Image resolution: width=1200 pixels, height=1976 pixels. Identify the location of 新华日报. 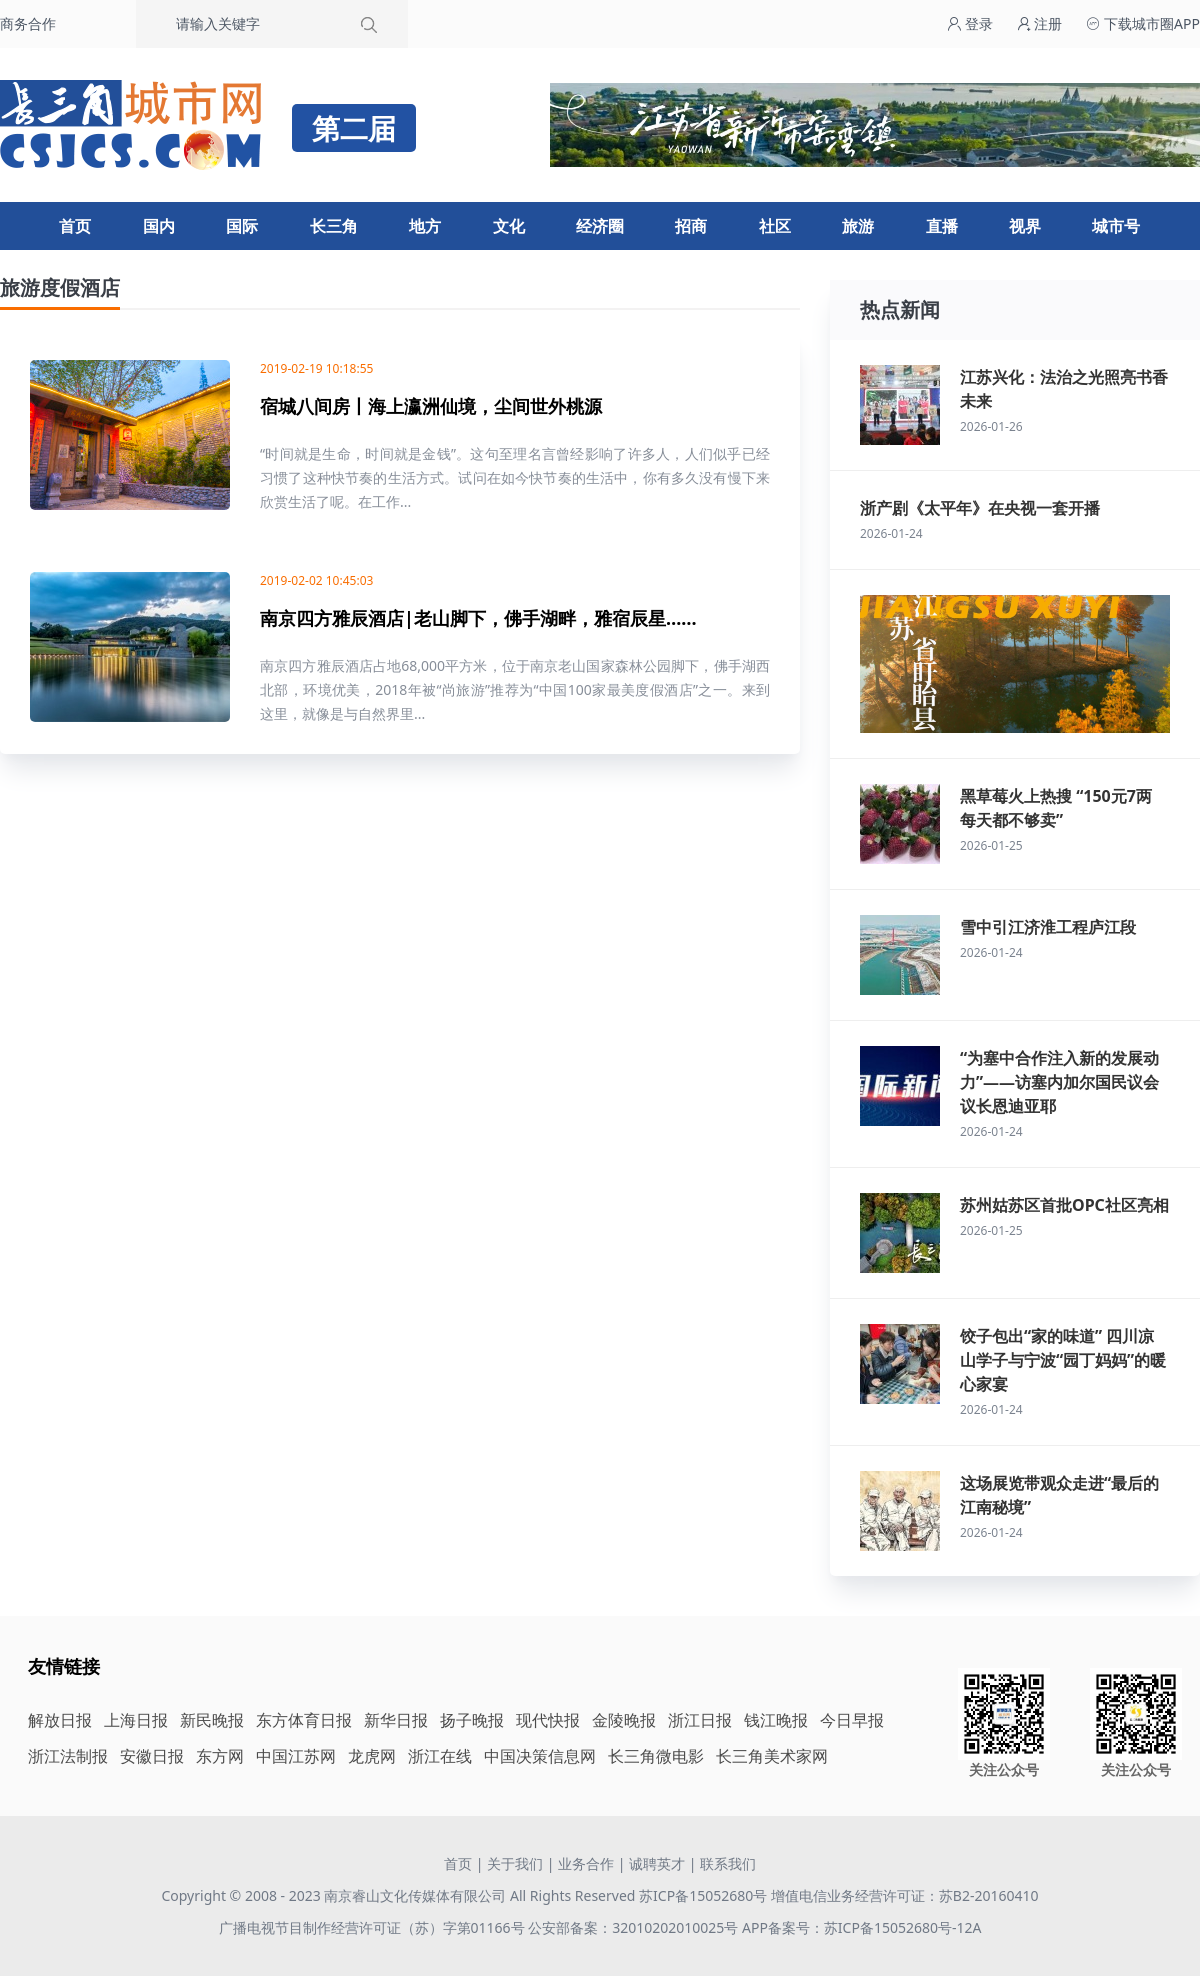
(396, 1720).